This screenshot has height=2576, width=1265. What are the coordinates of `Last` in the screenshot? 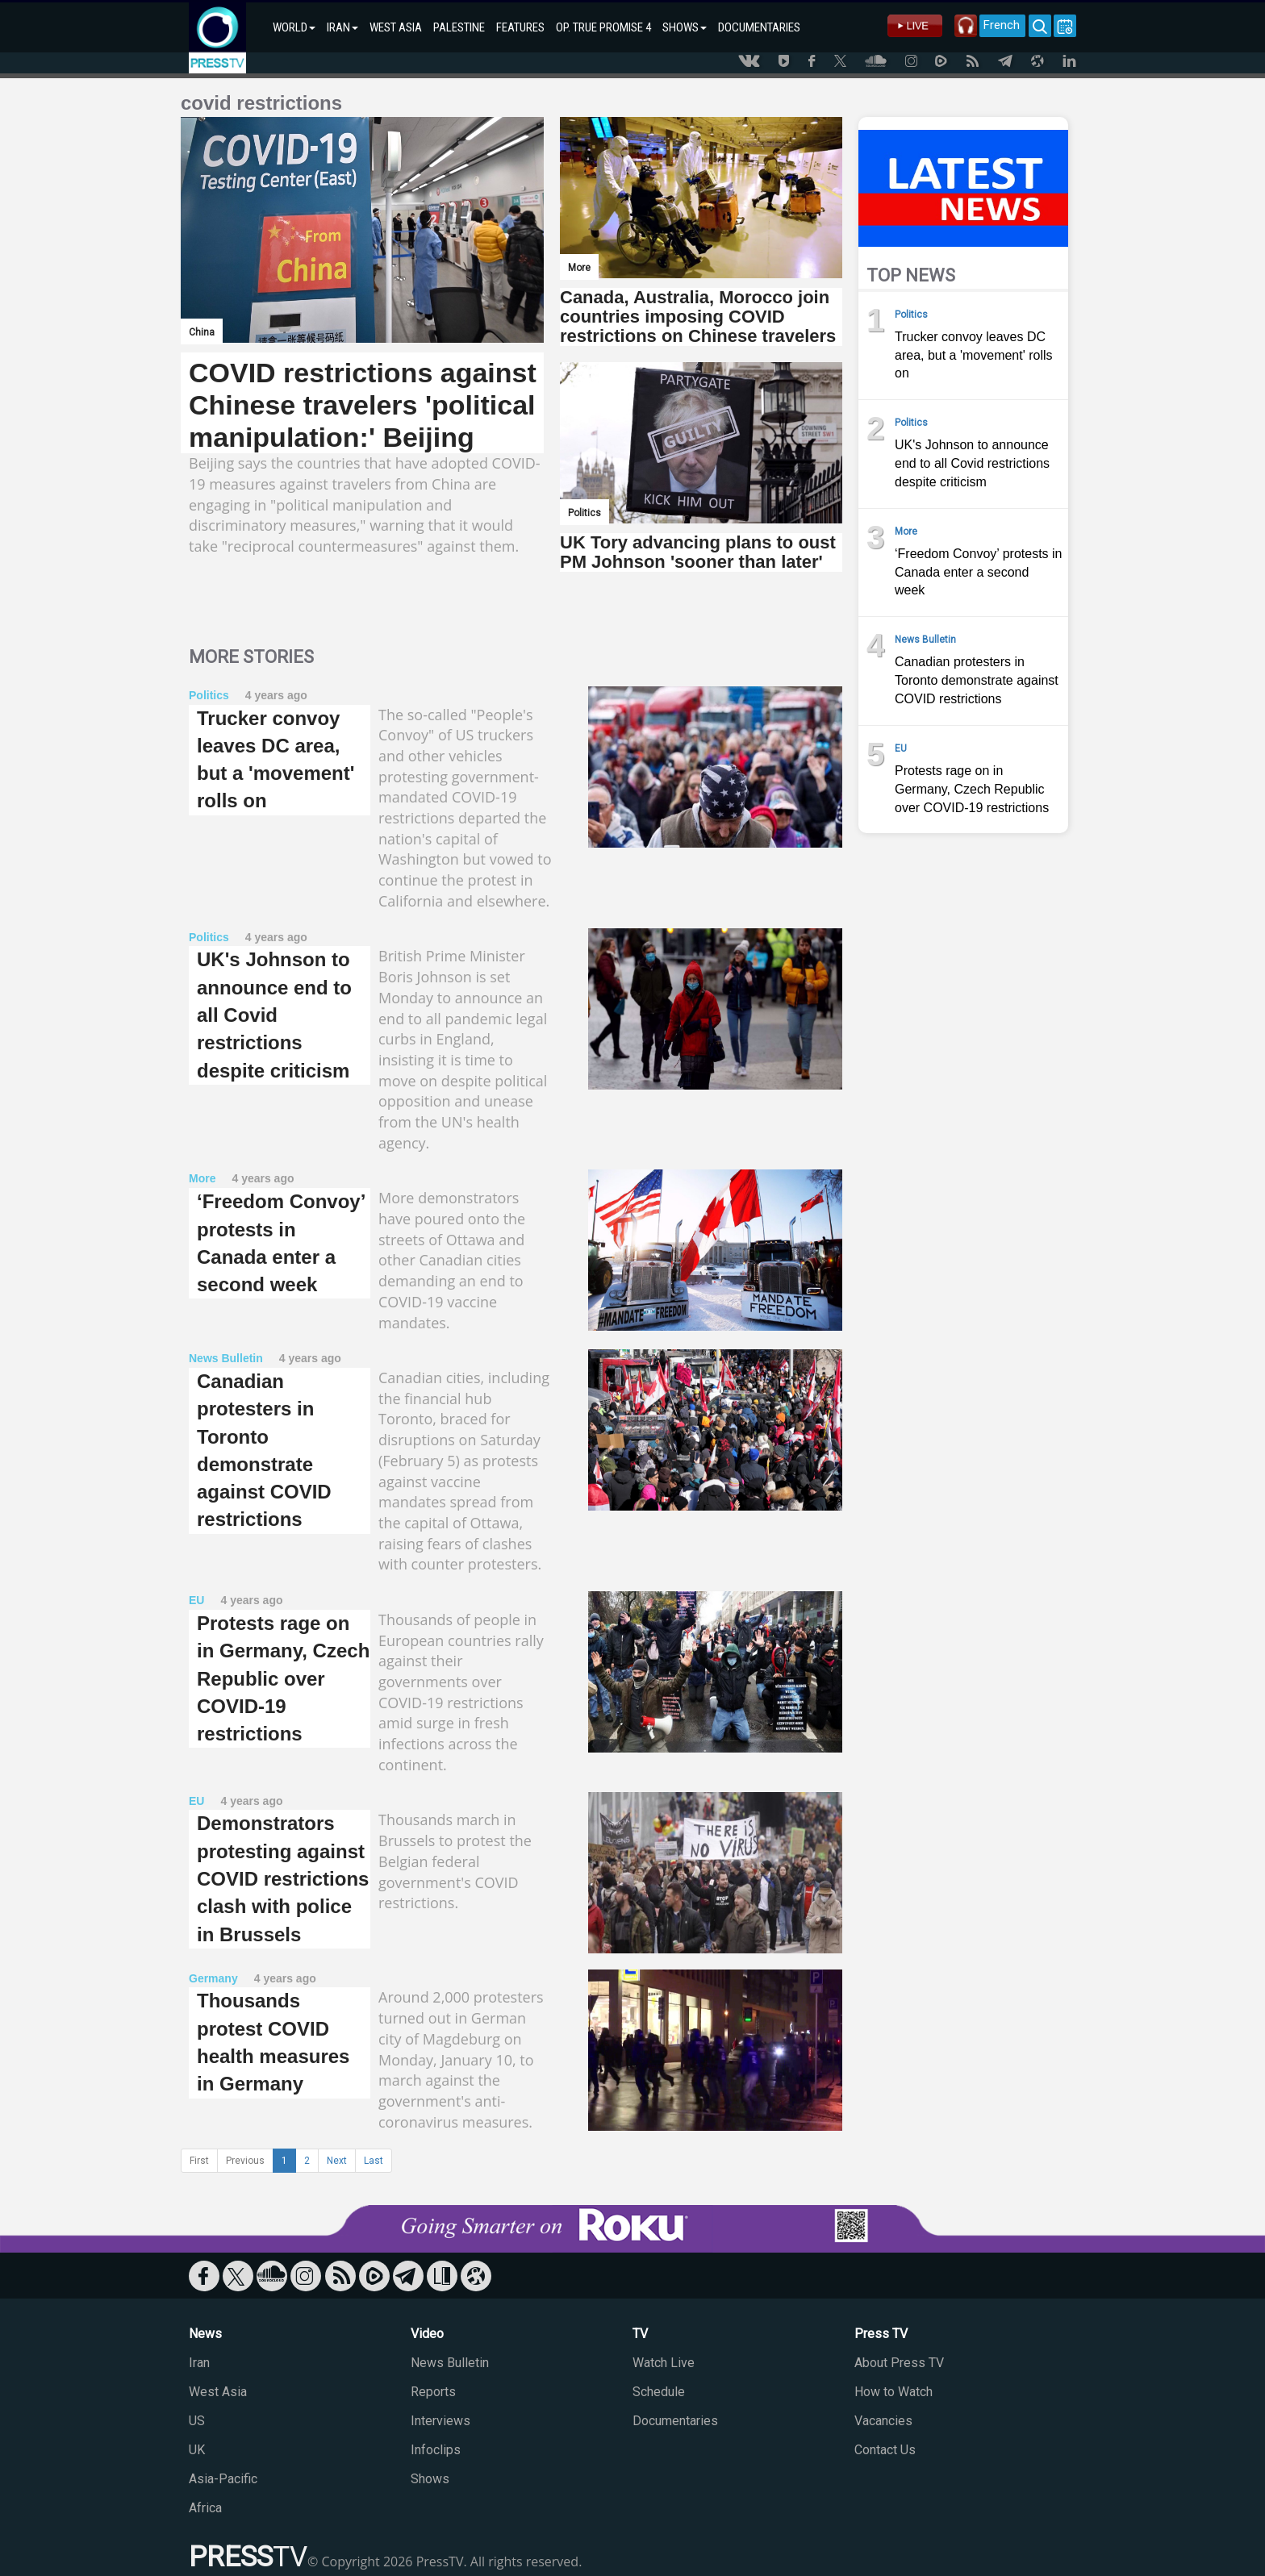 It's located at (373, 2160).